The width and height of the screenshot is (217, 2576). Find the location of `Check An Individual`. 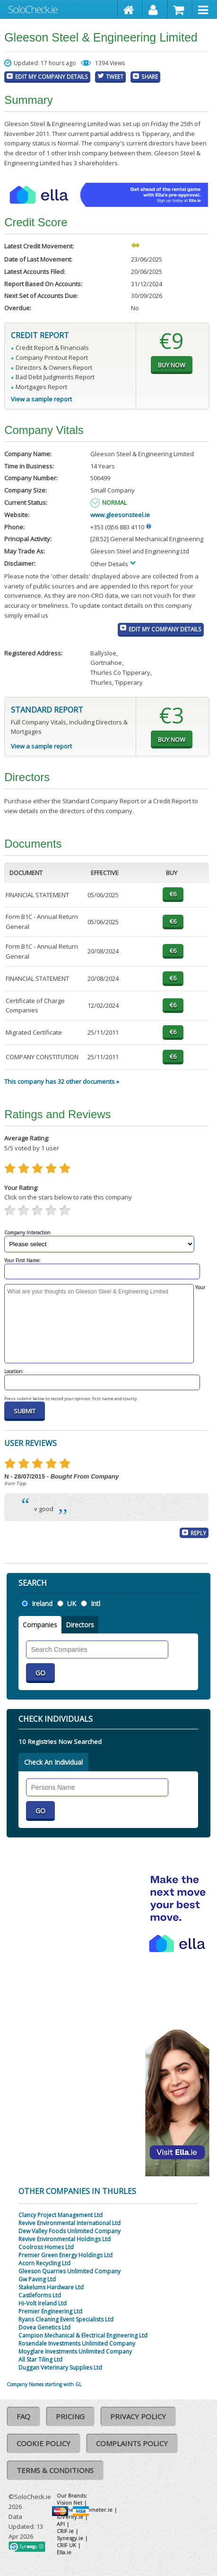

Check An Individual is located at coordinates (53, 1762).